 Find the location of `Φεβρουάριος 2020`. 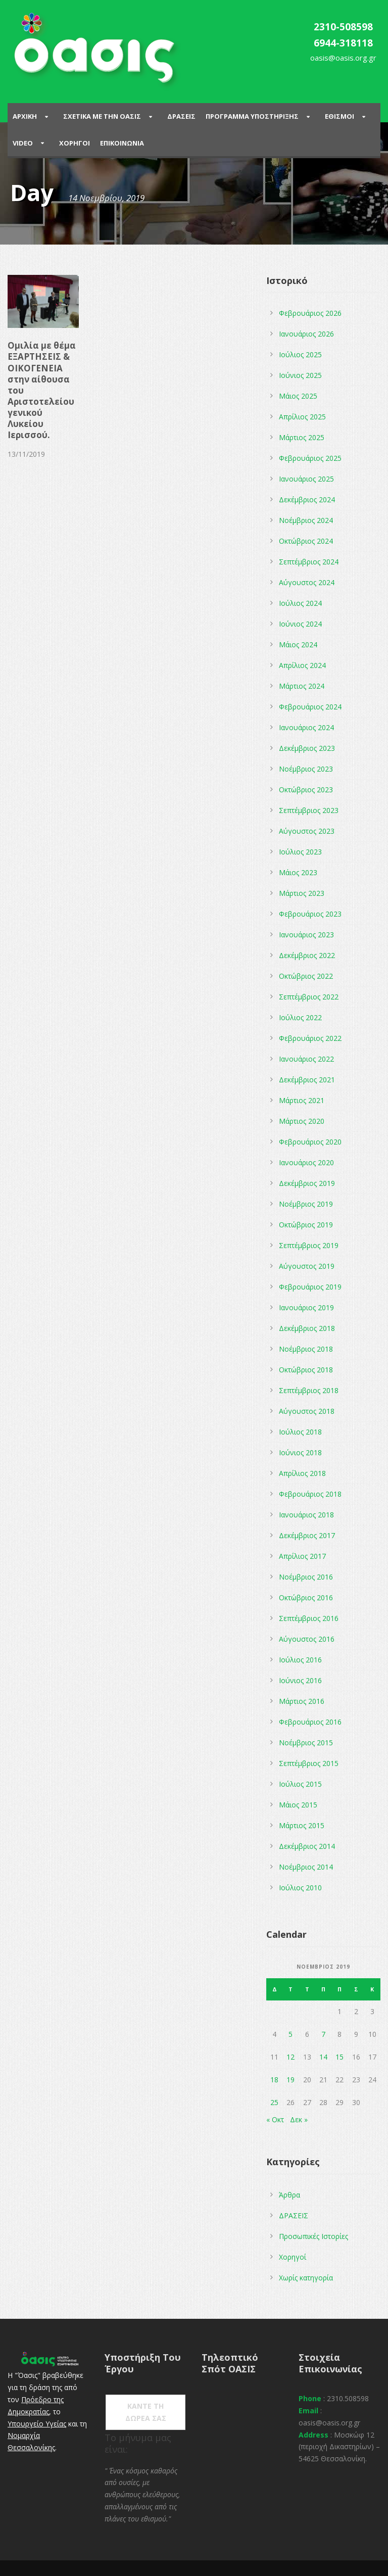

Φεβρουάριος 2020 is located at coordinates (310, 1142).